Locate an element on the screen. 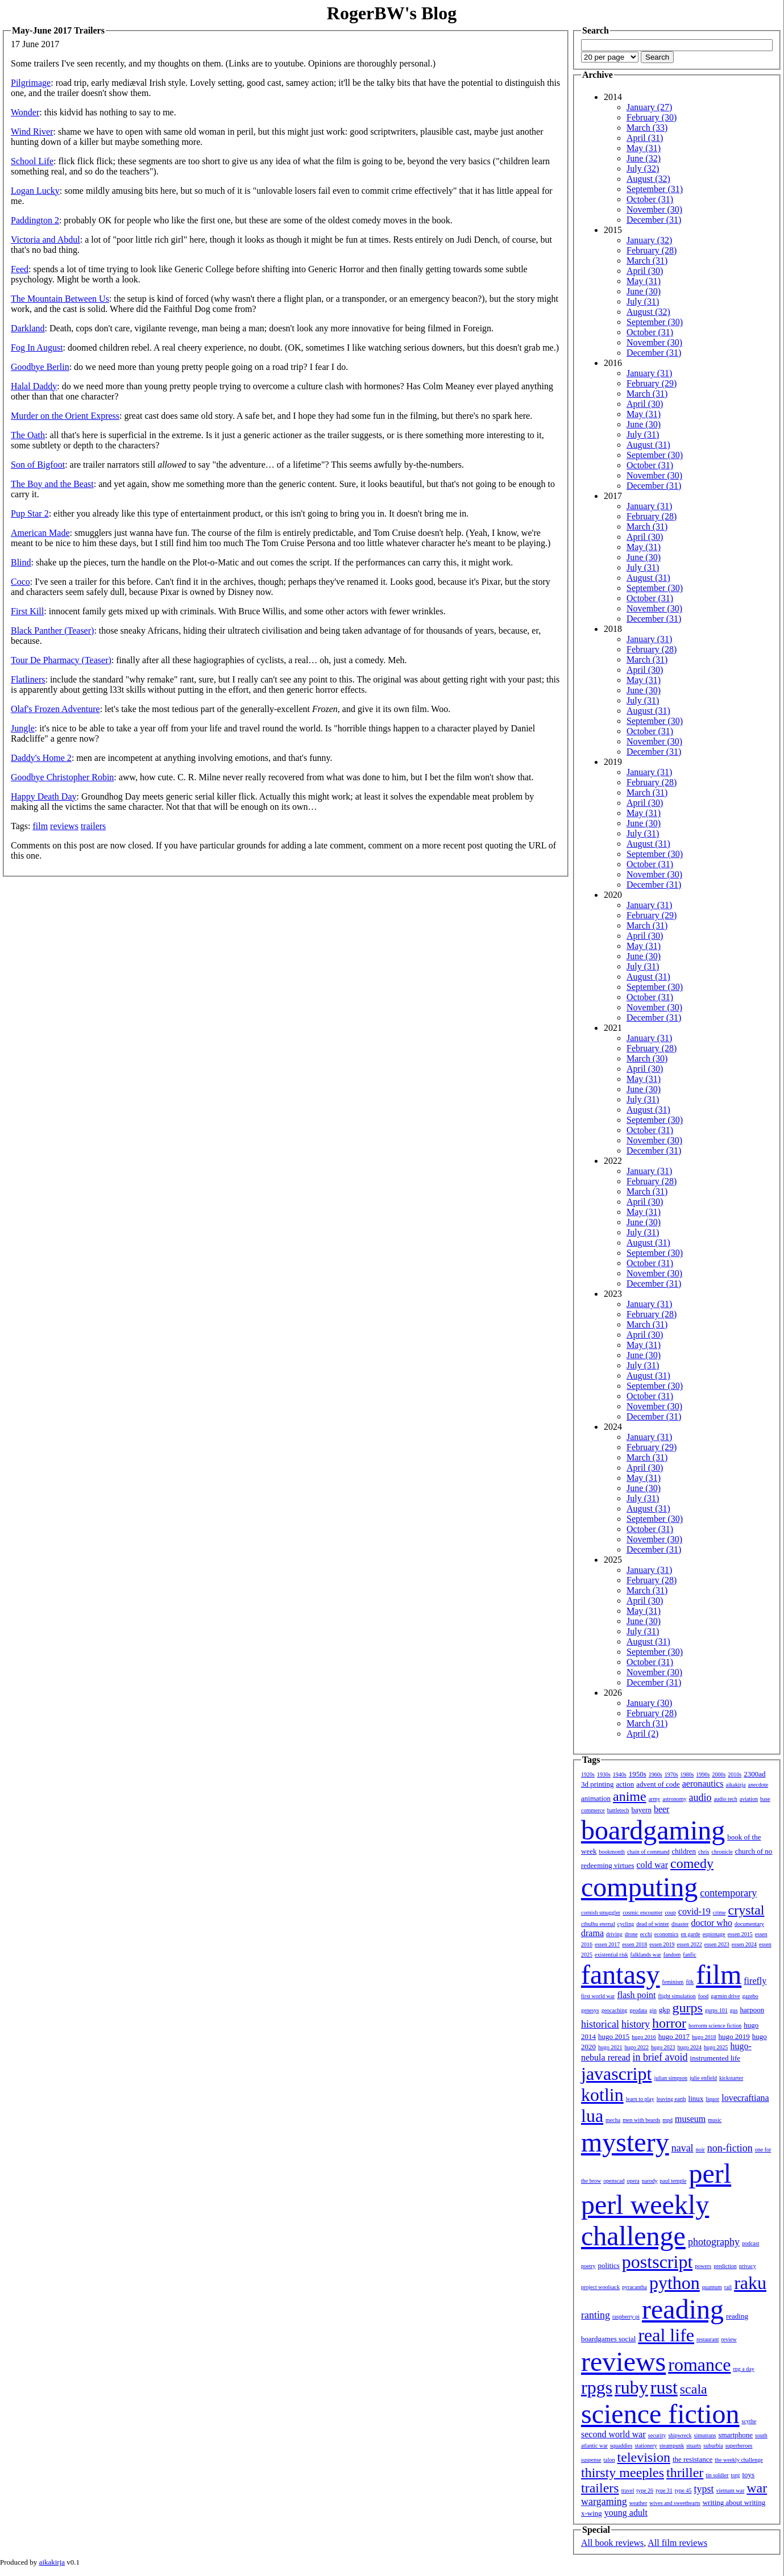 This screenshot has height=2576, width=784. March (33) is located at coordinates (647, 127).